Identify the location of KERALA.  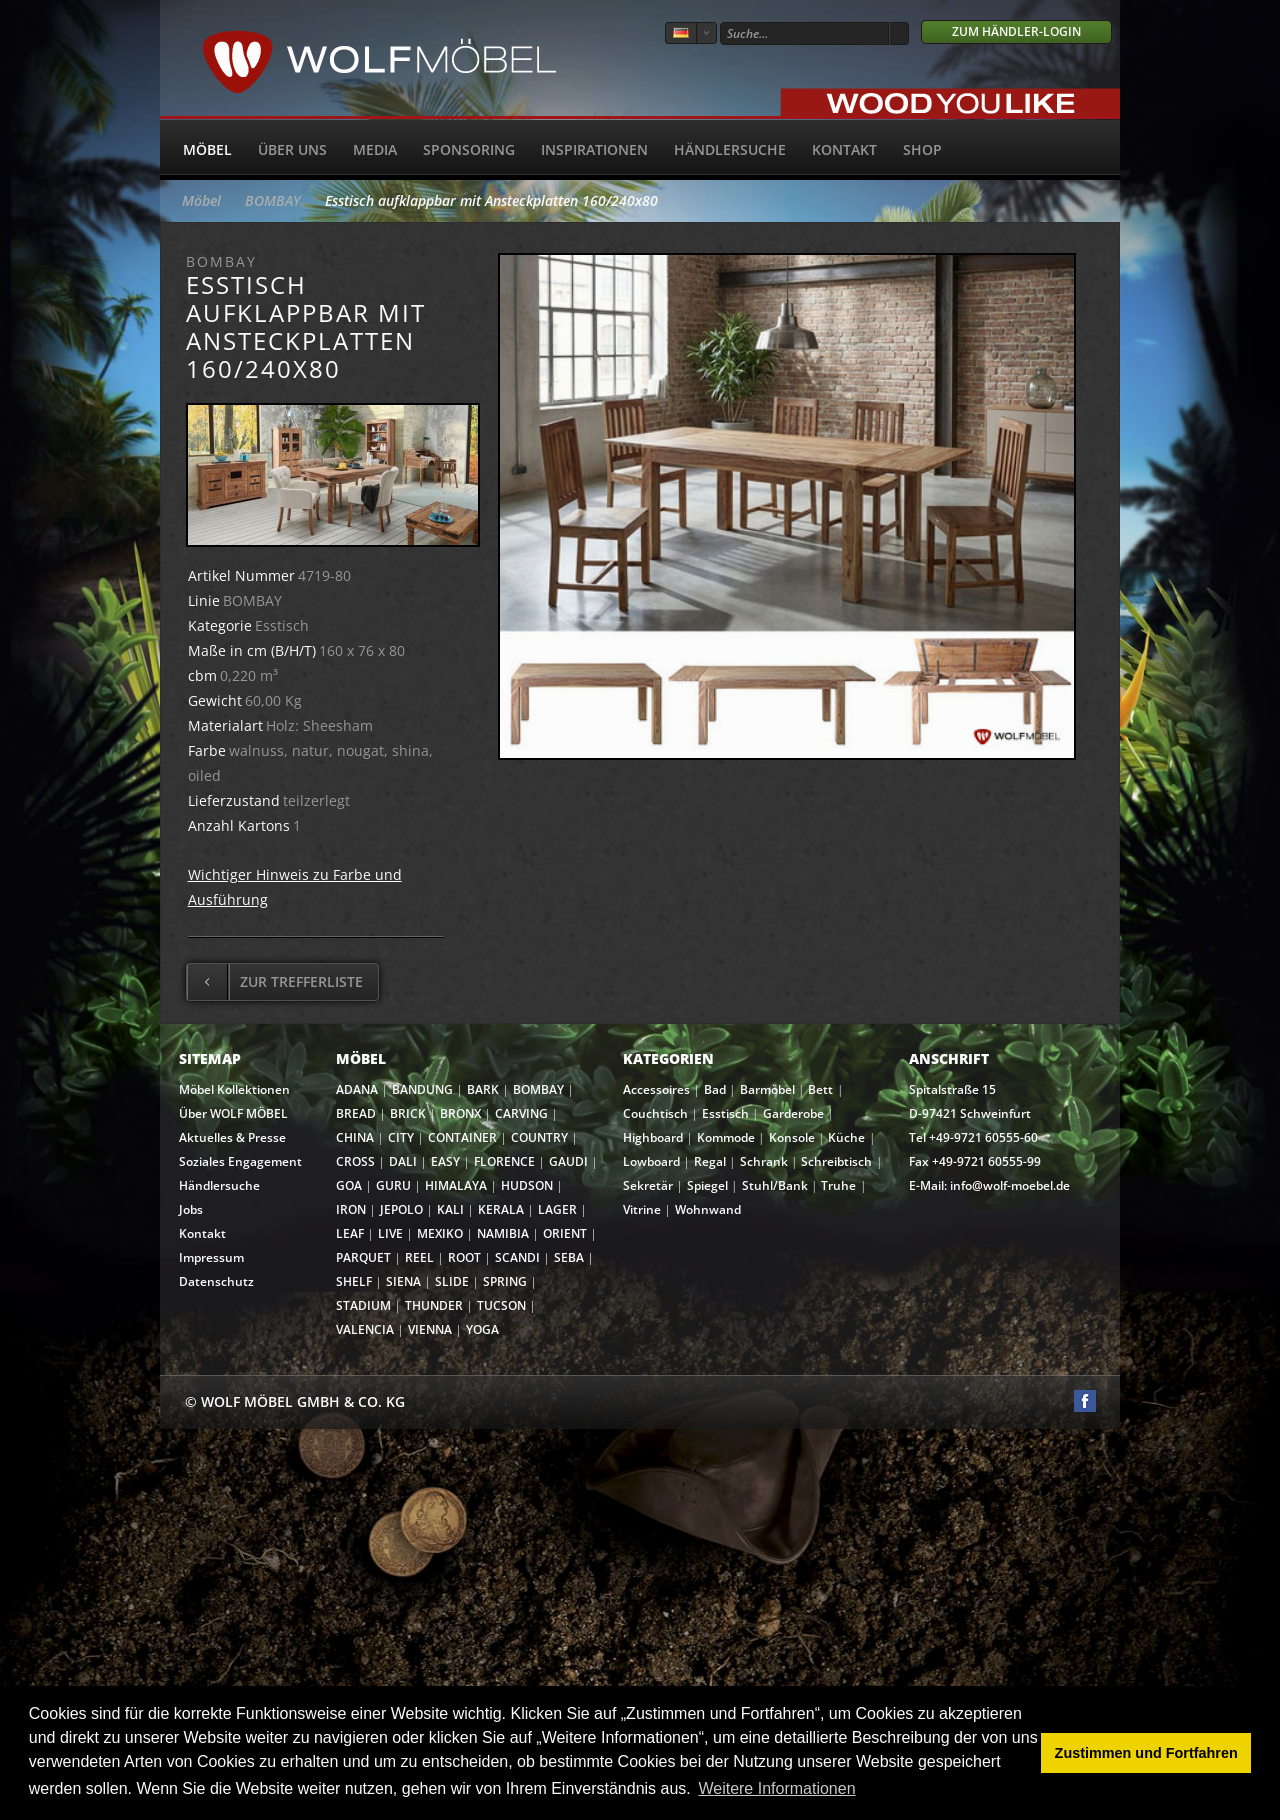
(501, 1209).